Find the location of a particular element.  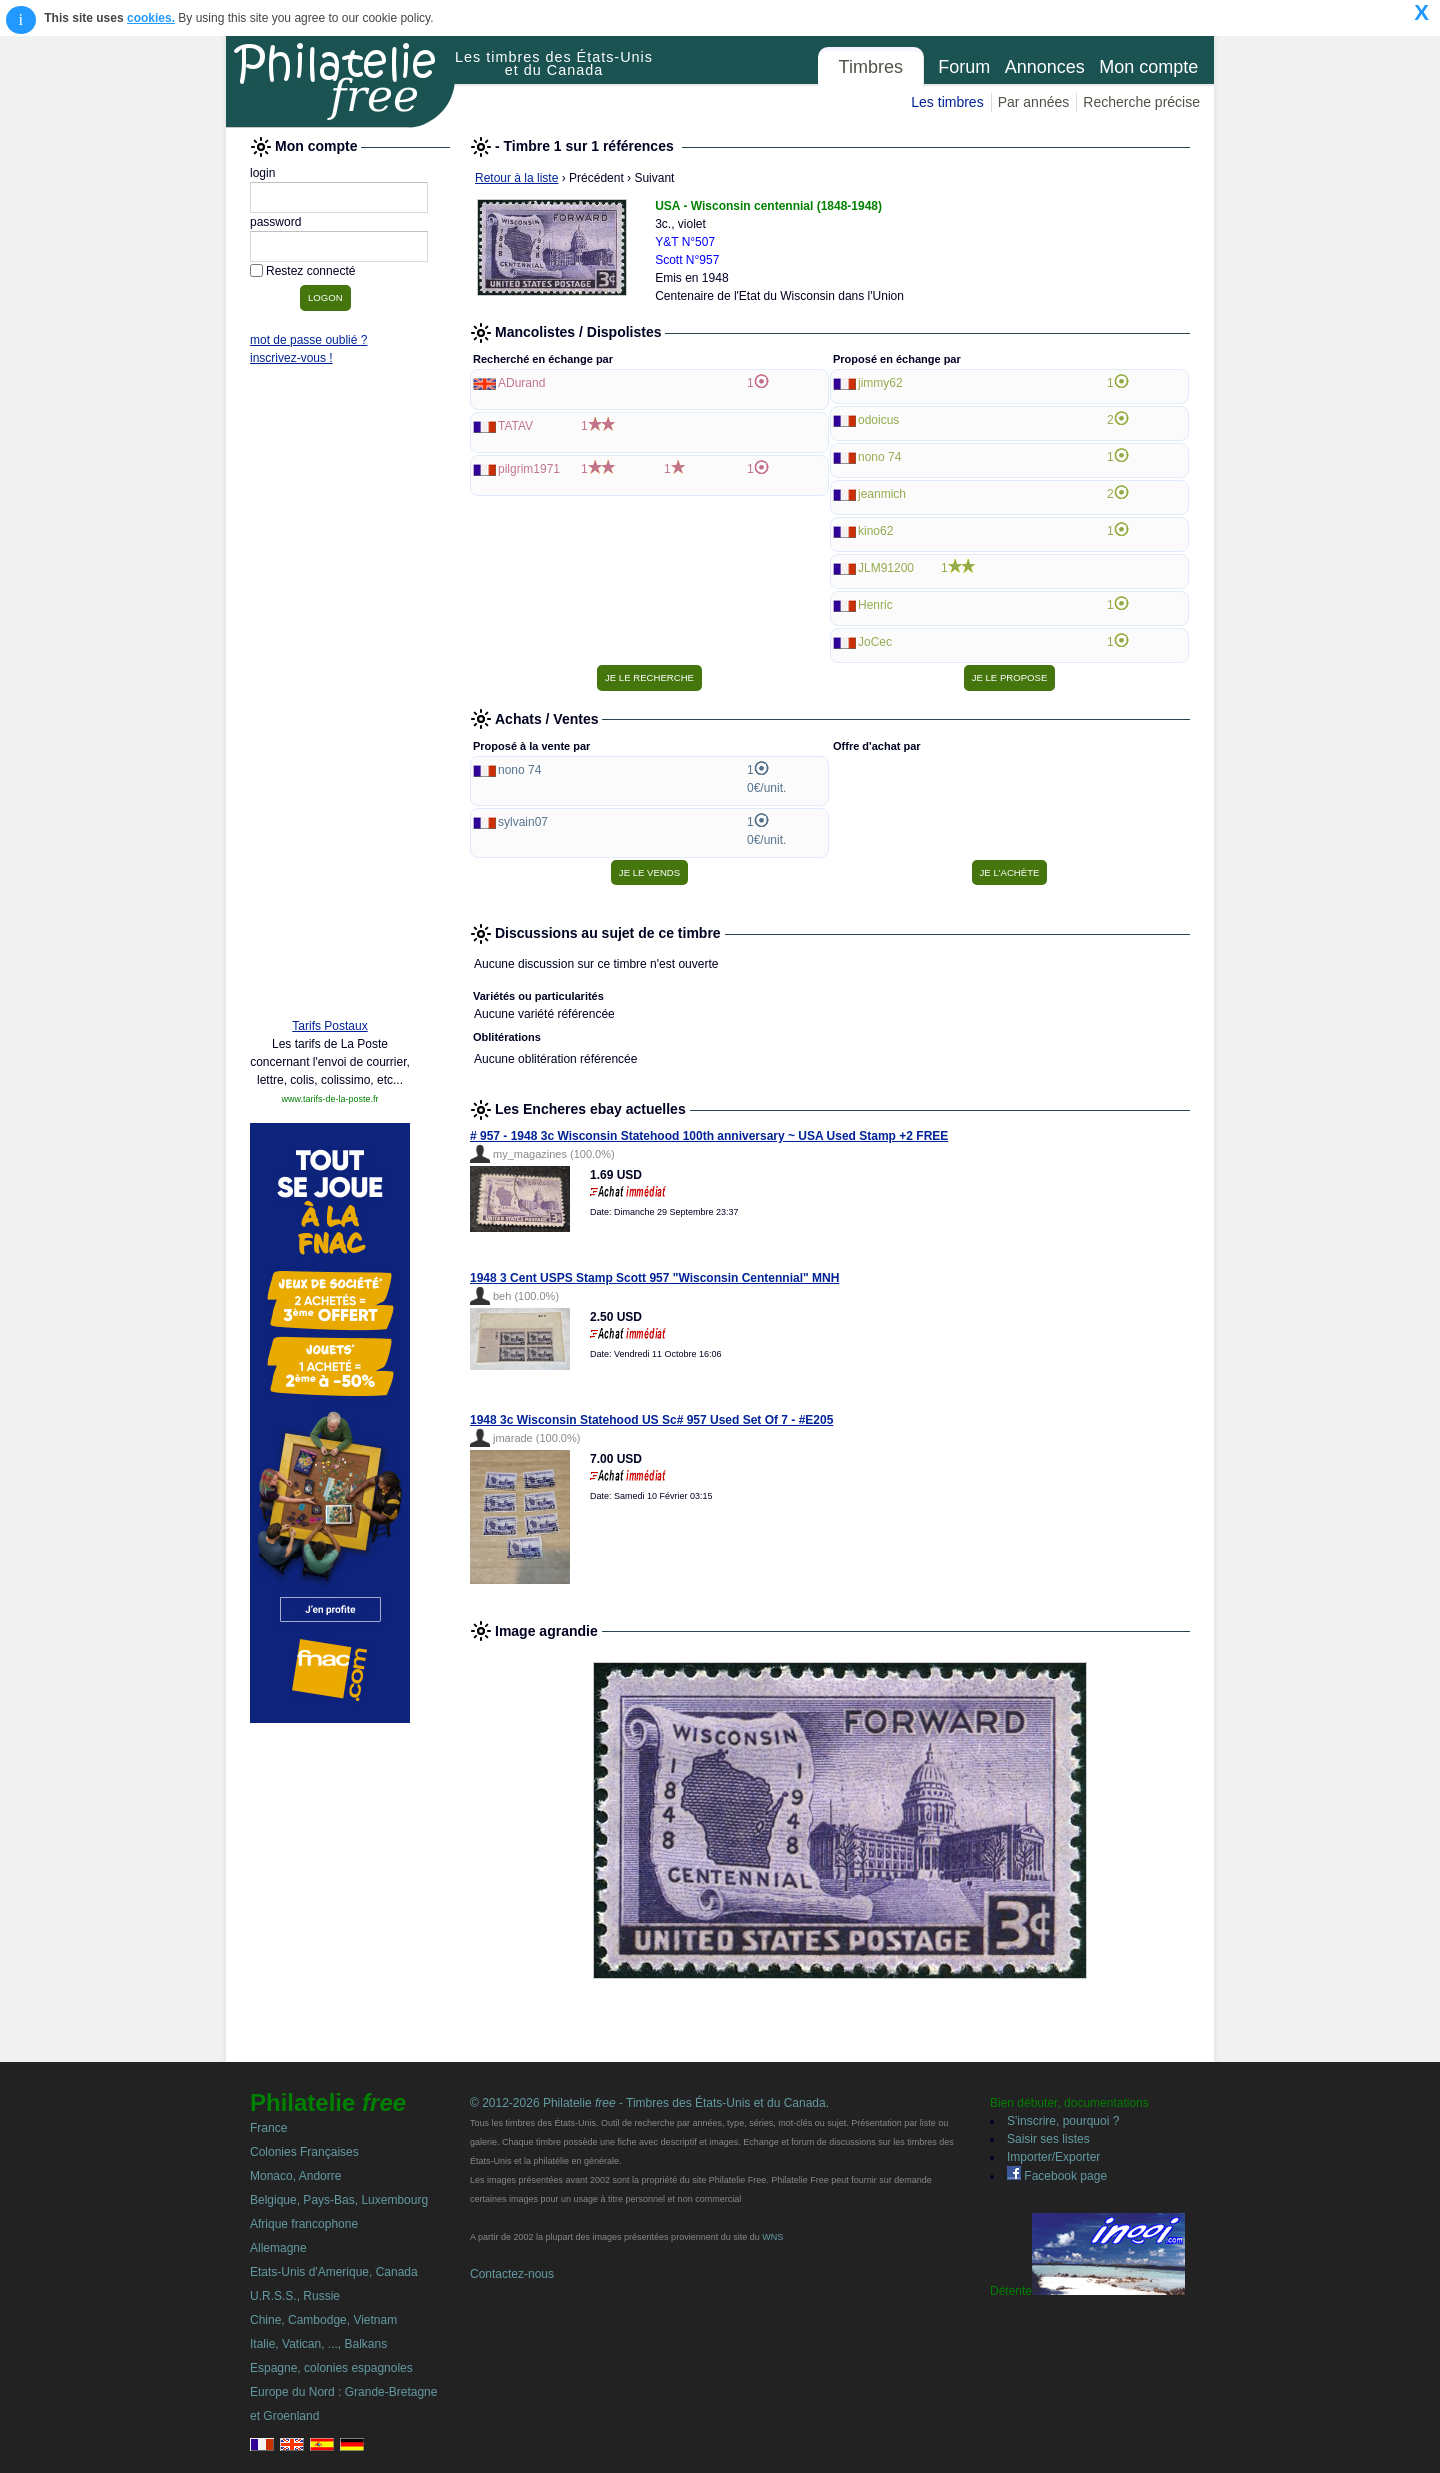

kino62 is located at coordinates (875, 531).